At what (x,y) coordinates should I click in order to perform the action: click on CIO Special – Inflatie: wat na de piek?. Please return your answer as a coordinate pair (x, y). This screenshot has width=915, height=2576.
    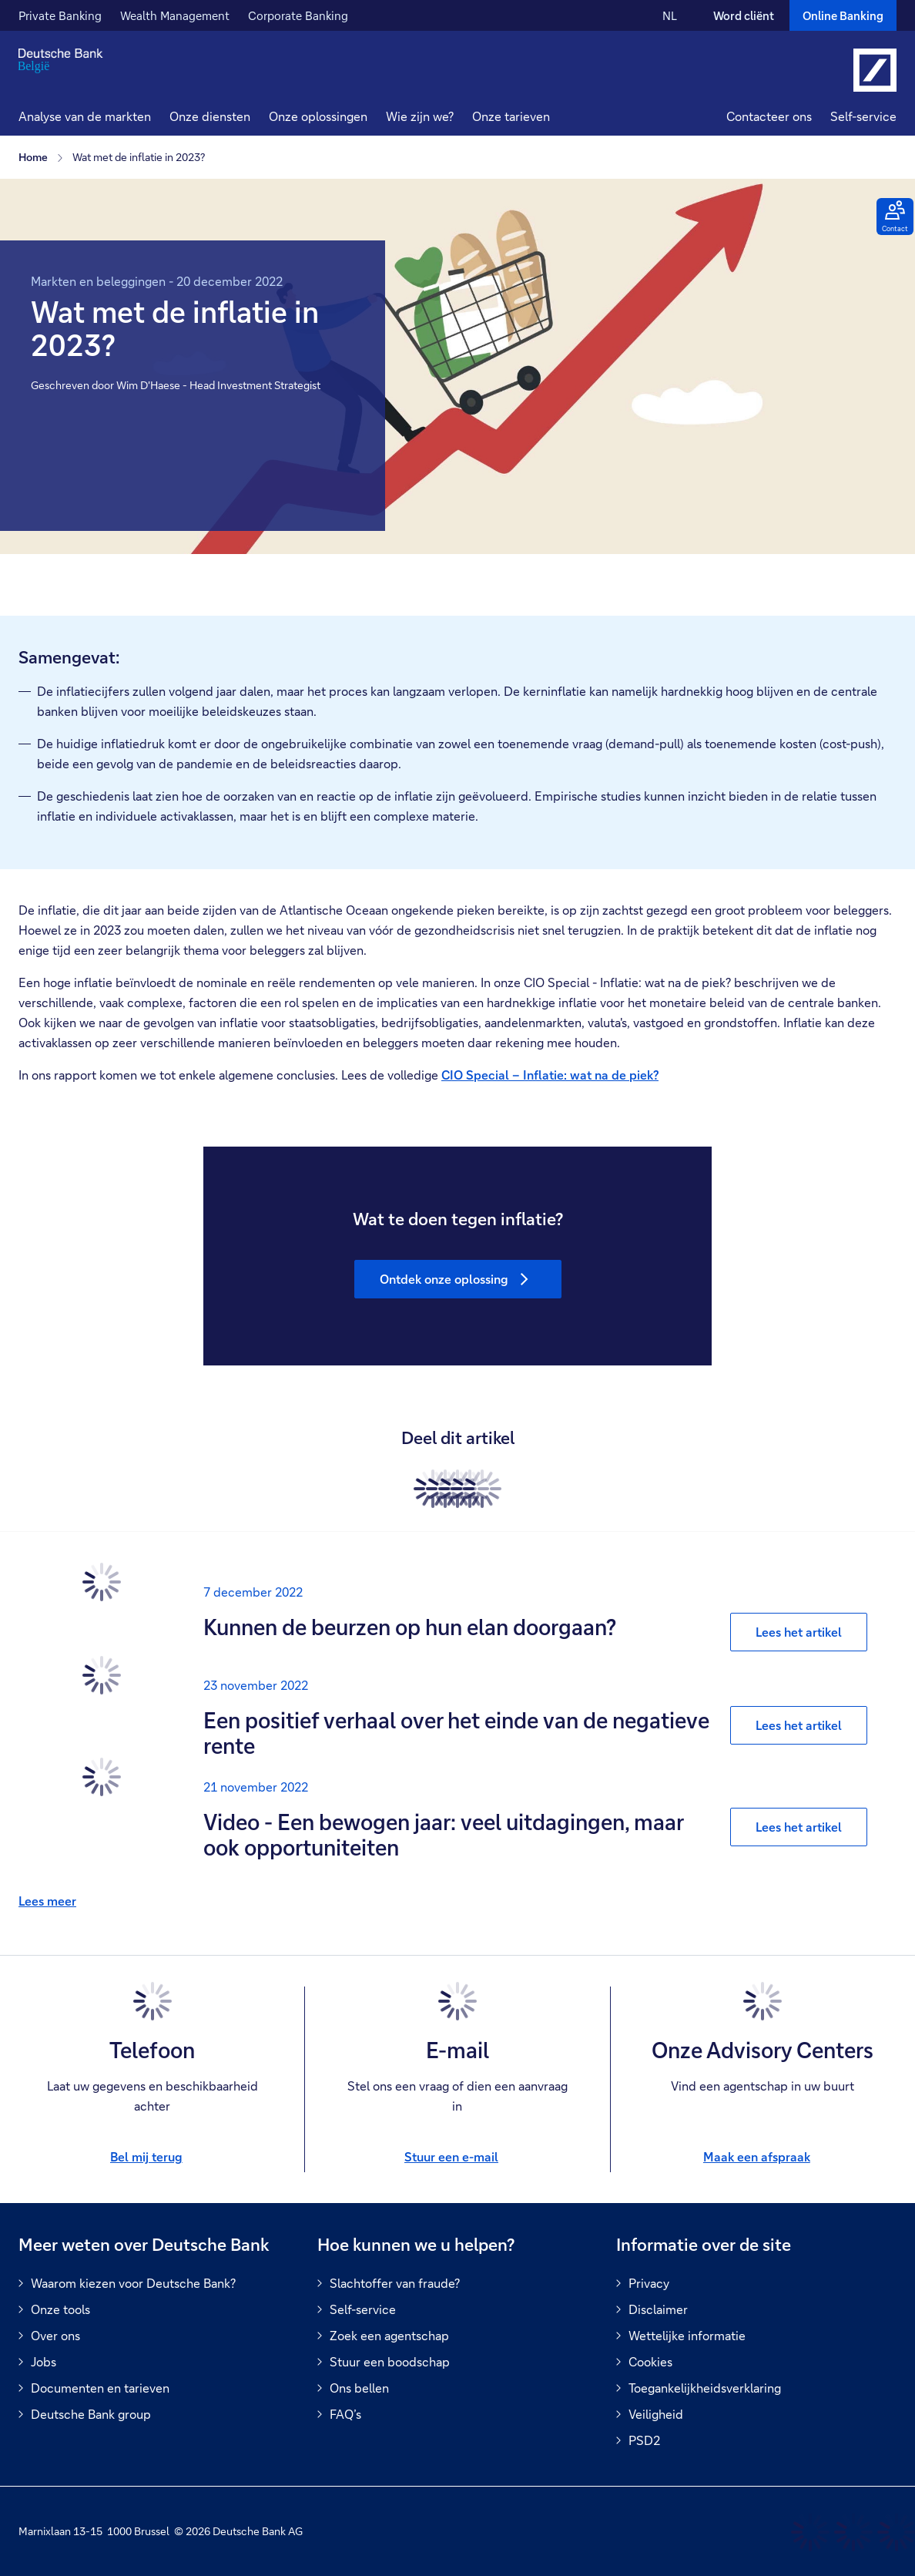
    Looking at the image, I should click on (550, 1074).